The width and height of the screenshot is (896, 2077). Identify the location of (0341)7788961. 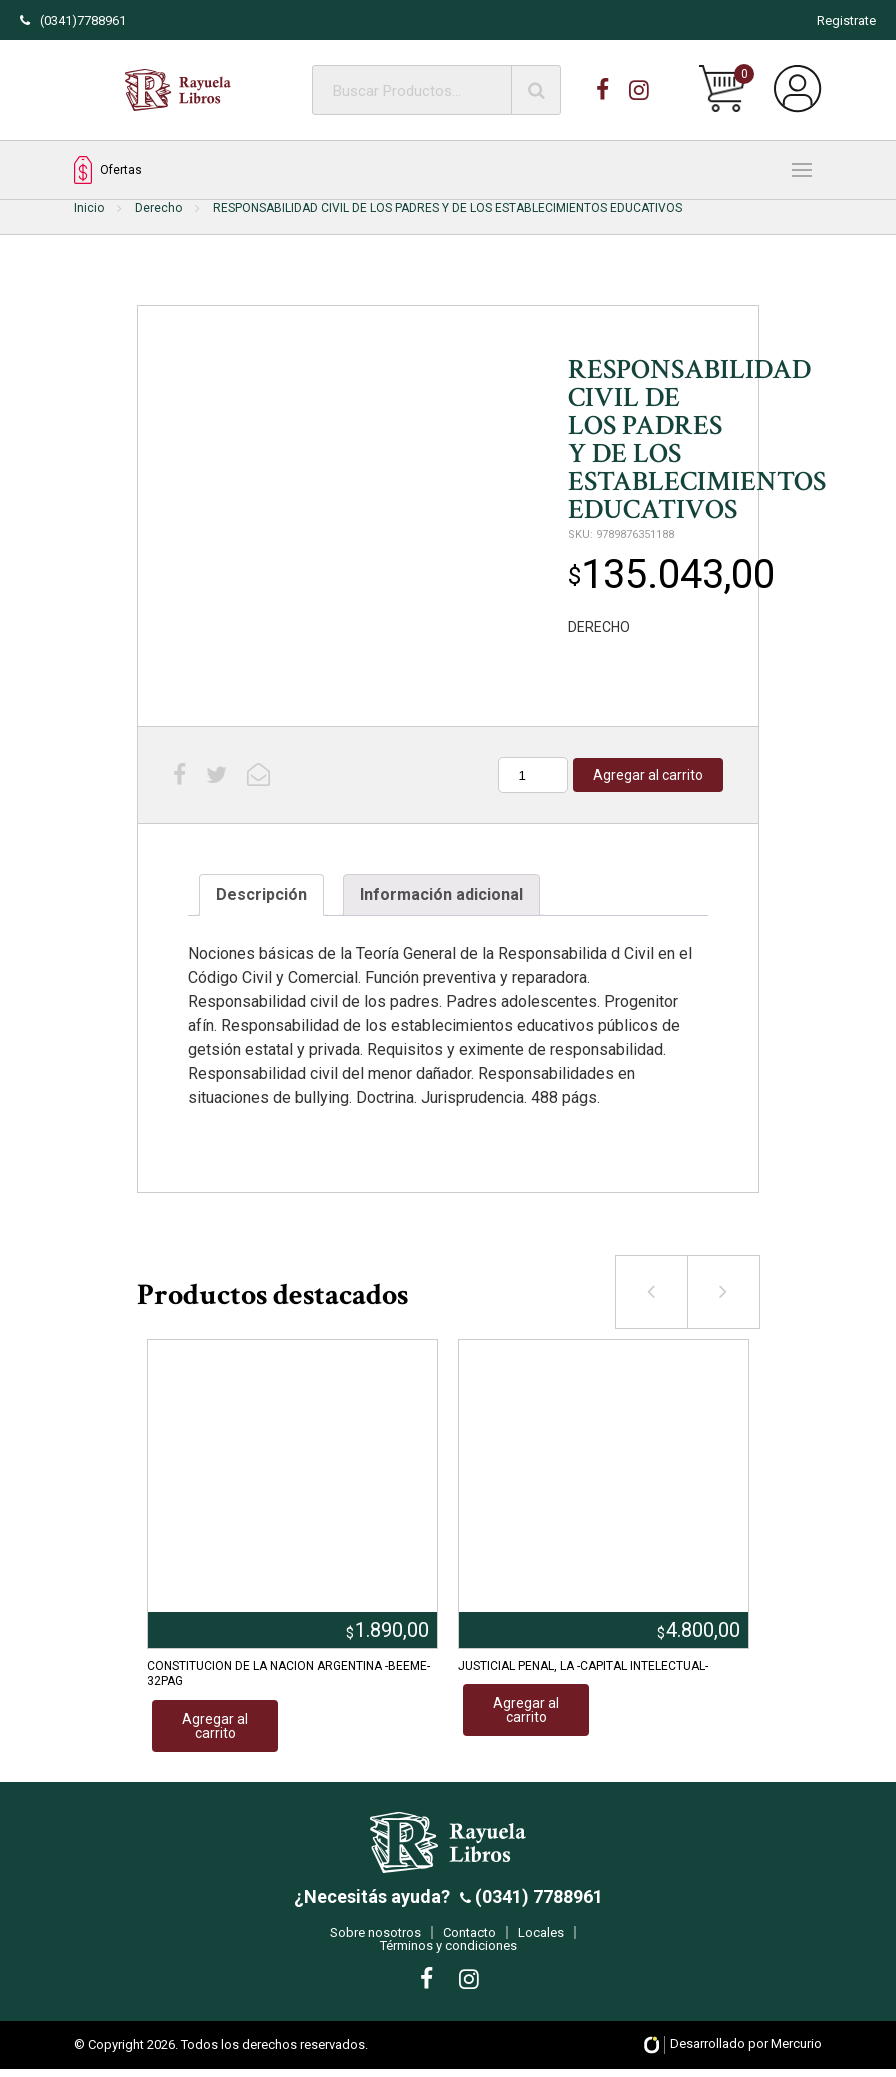
(73, 20).